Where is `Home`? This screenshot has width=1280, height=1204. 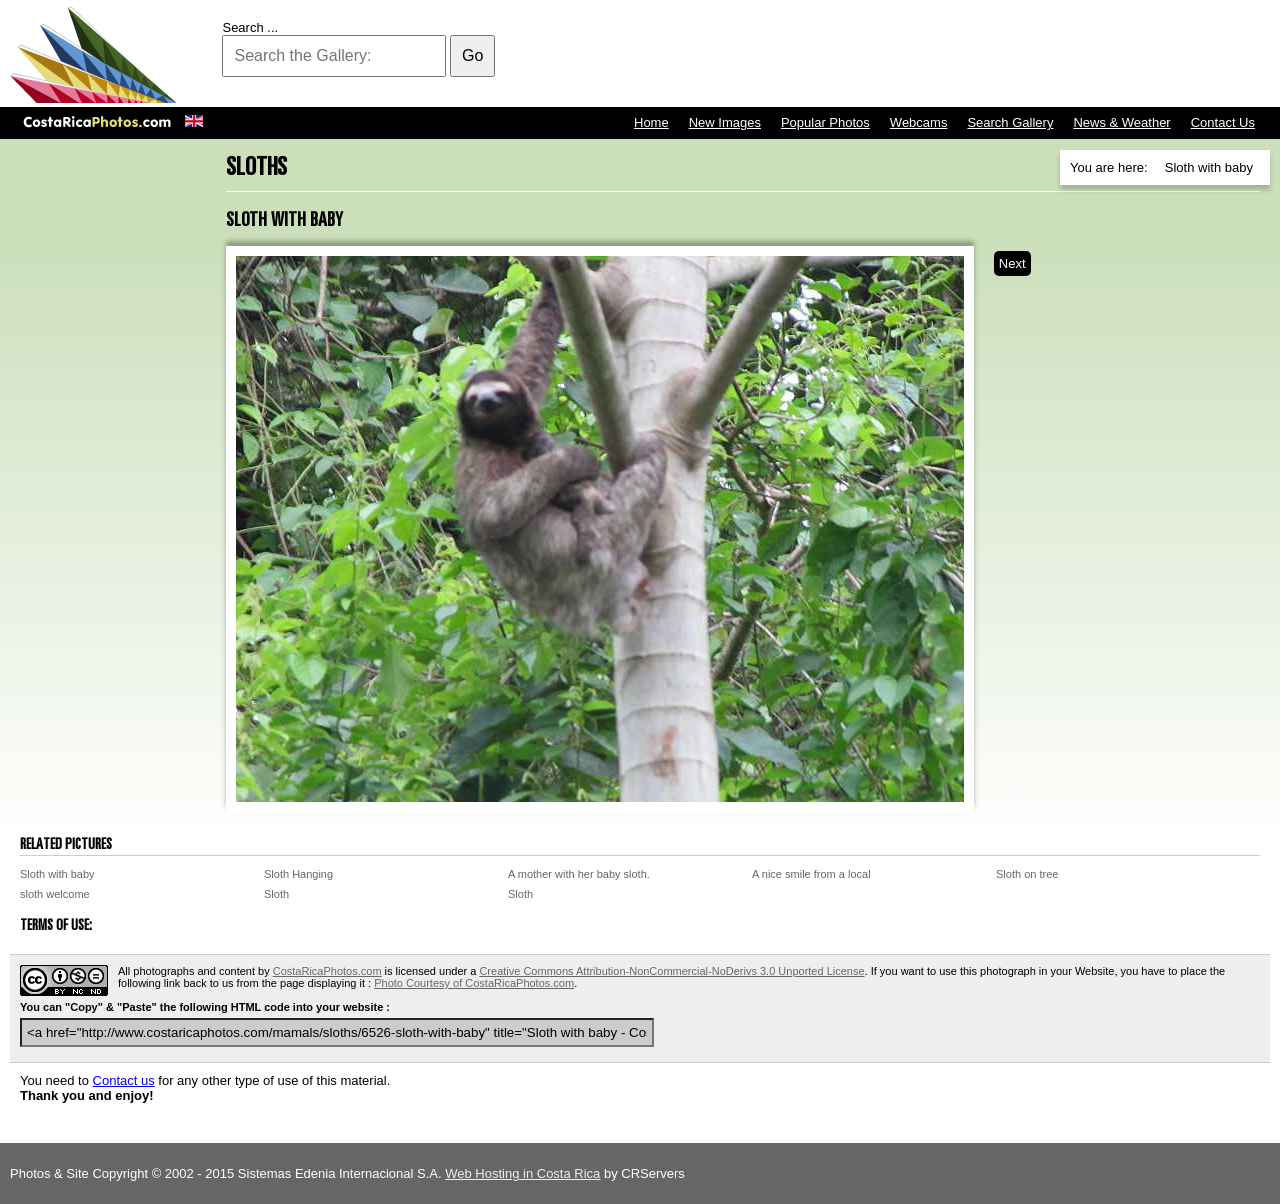
Home is located at coordinates (651, 122).